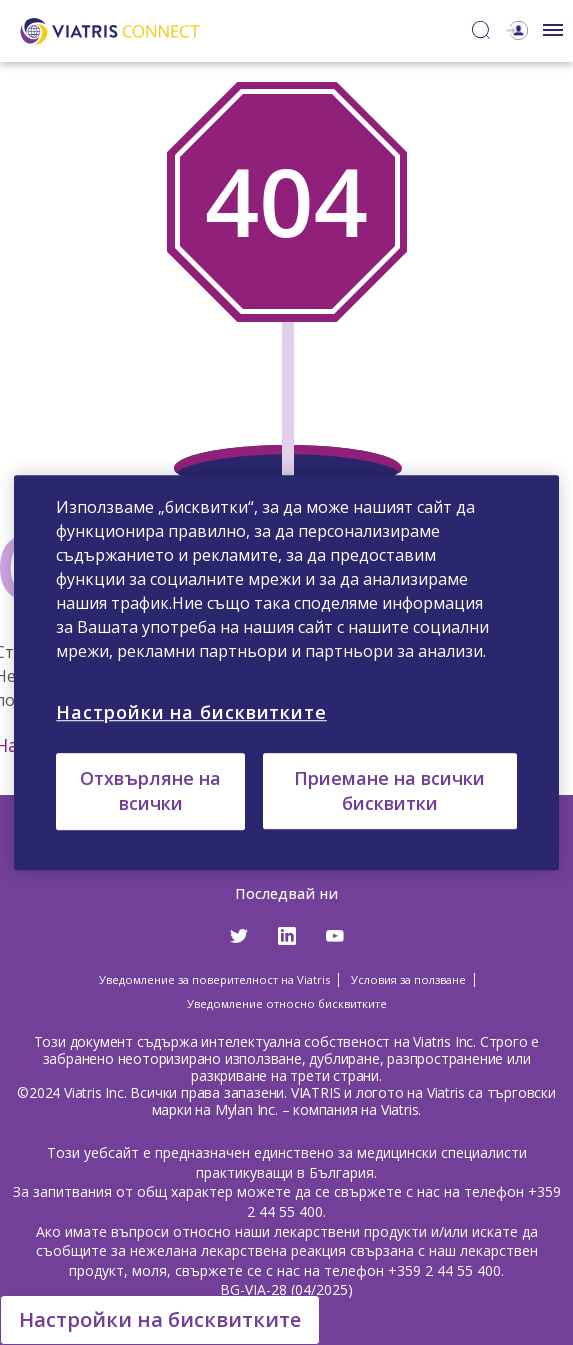  What do you see at coordinates (287, 1003) in the screenshot?
I see `Уведомление относно бисквитките` at bounding box center [287, 1003].